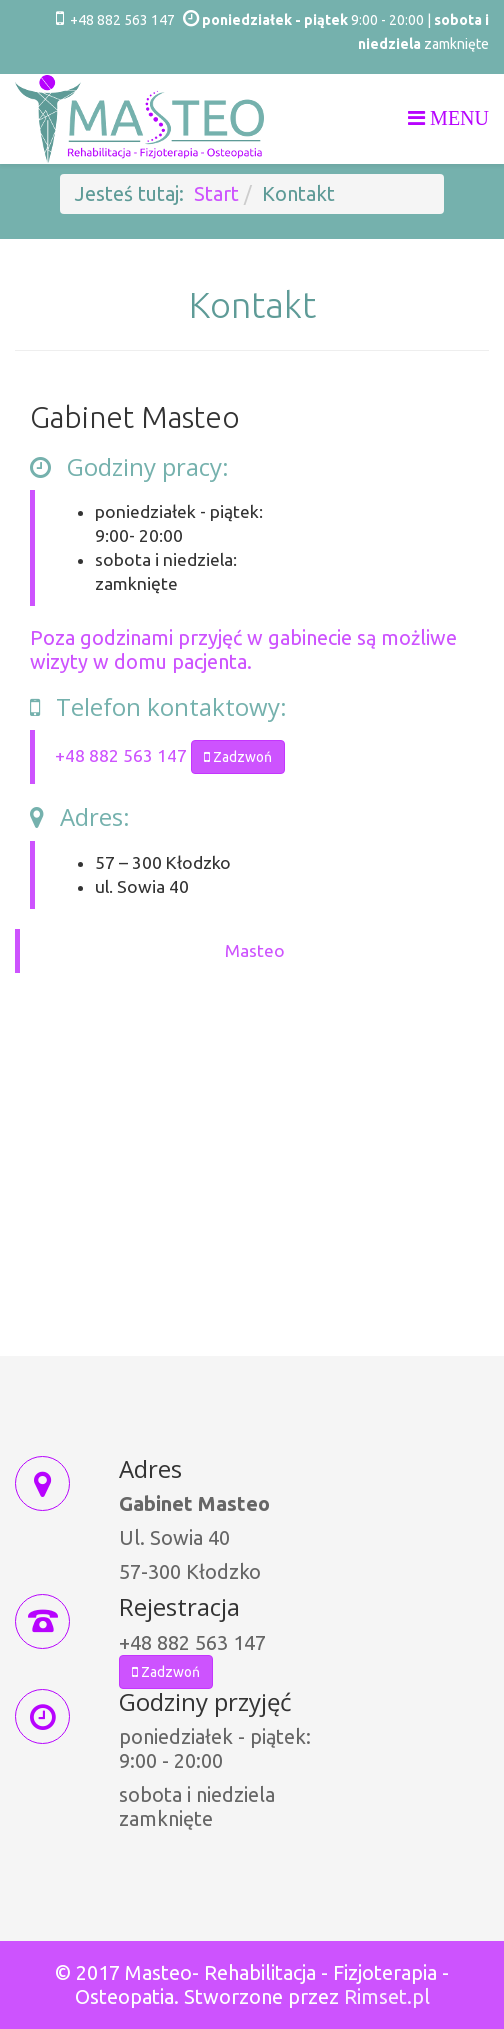 This screenshot has width=504, height=2029. Describe the element at coordinates (387, 1996) in the screenshot. I see `Rimset.pl` at that location.